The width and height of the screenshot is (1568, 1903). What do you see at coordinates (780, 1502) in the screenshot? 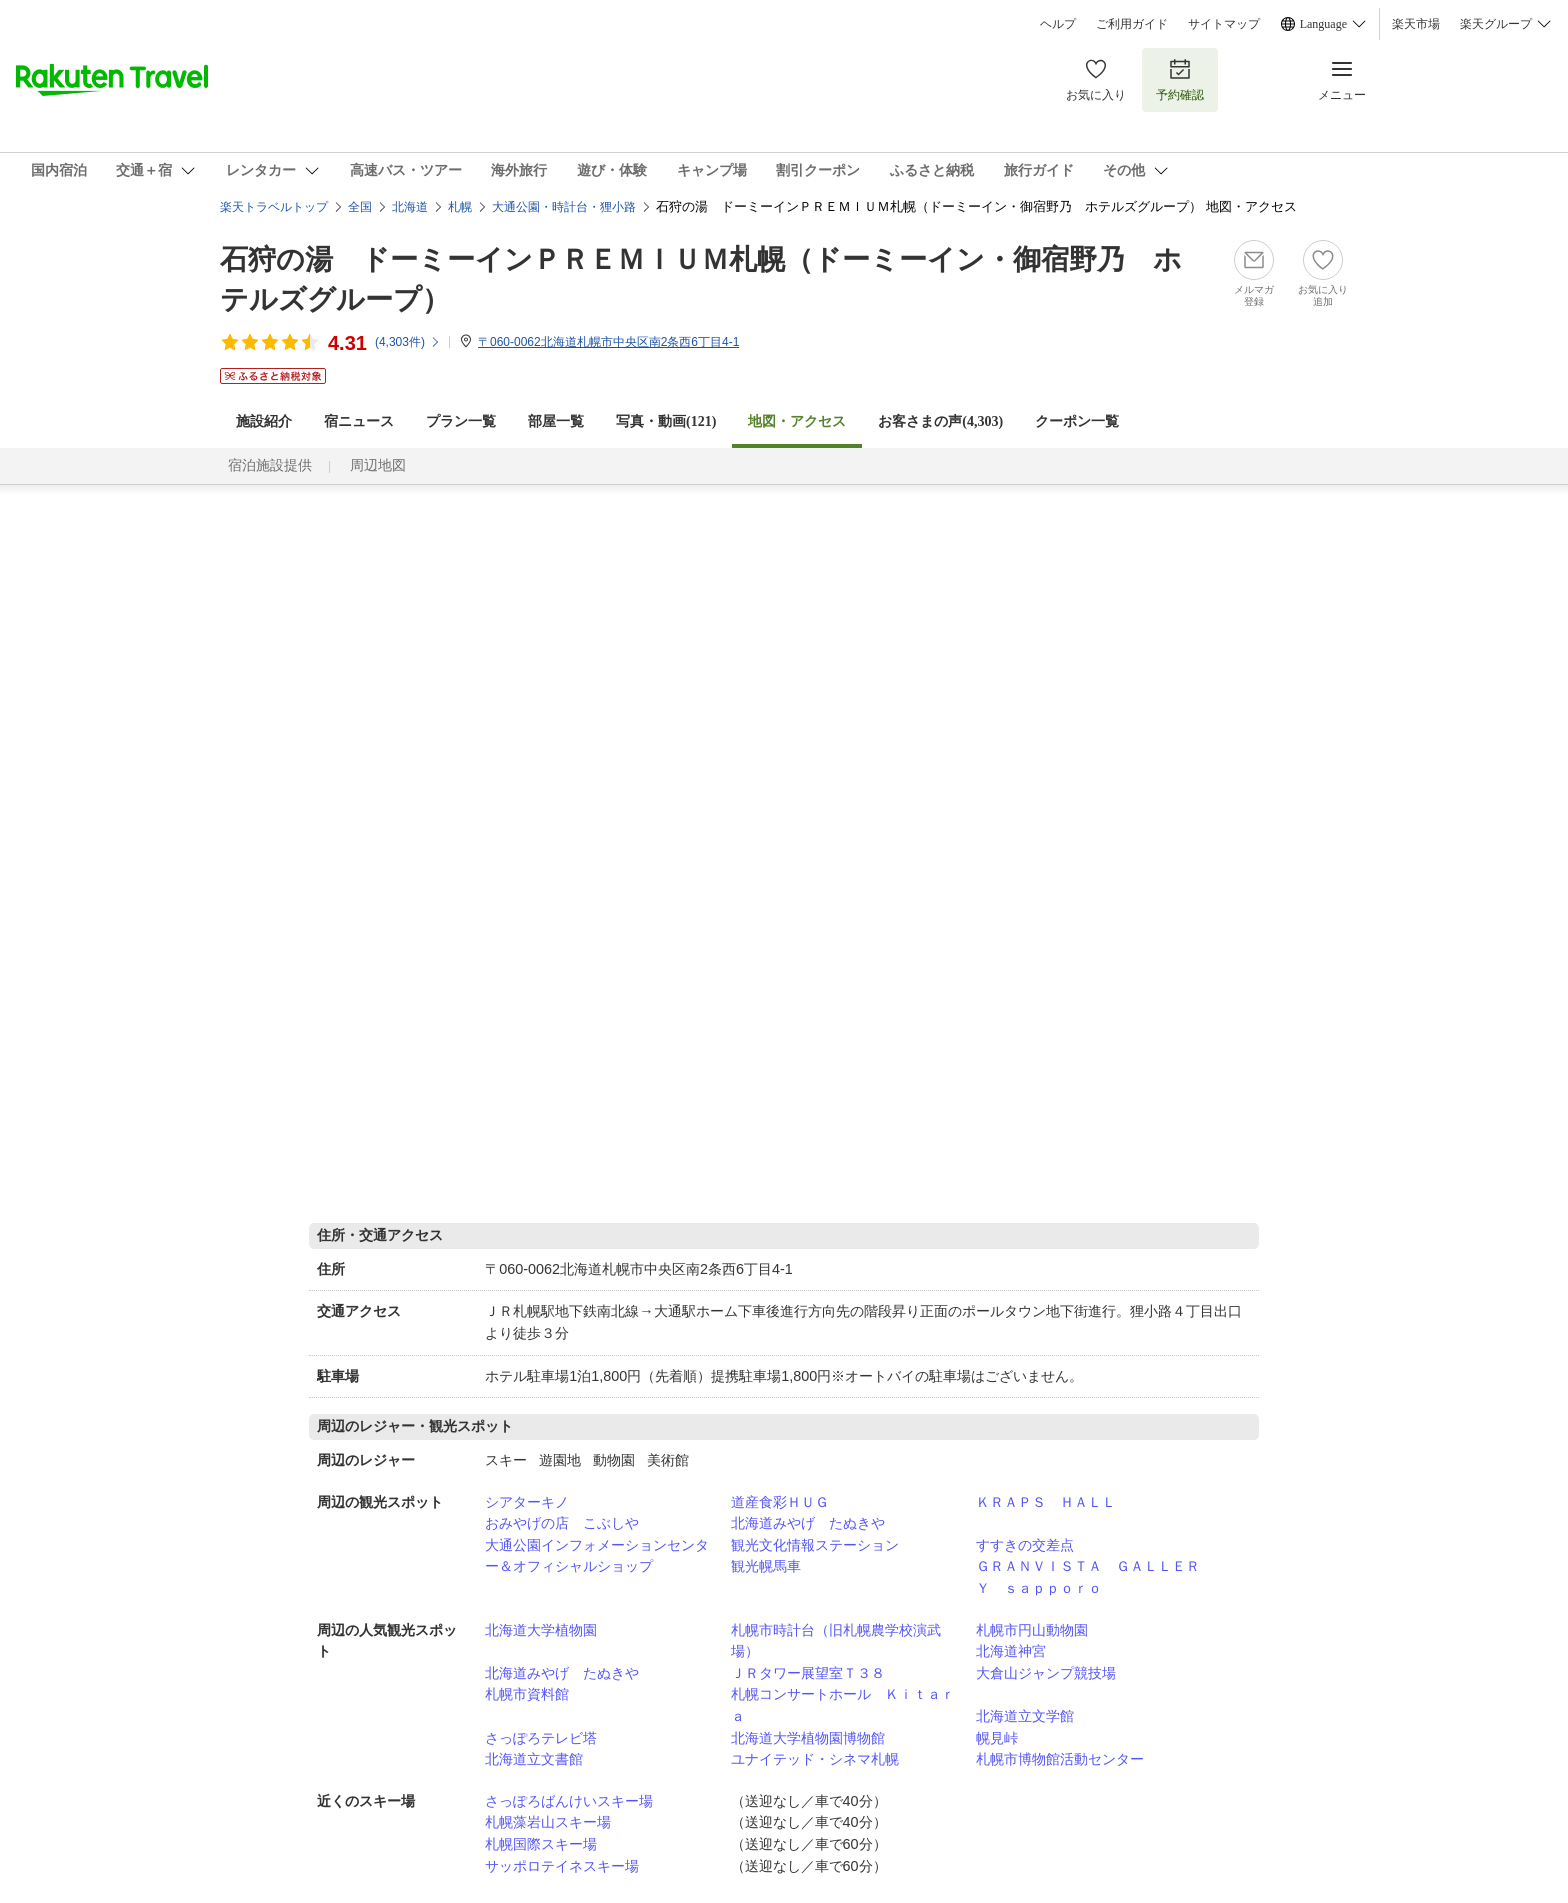
I see `道産食彩ＨＵＧ` at bounding box center [780, 1502].